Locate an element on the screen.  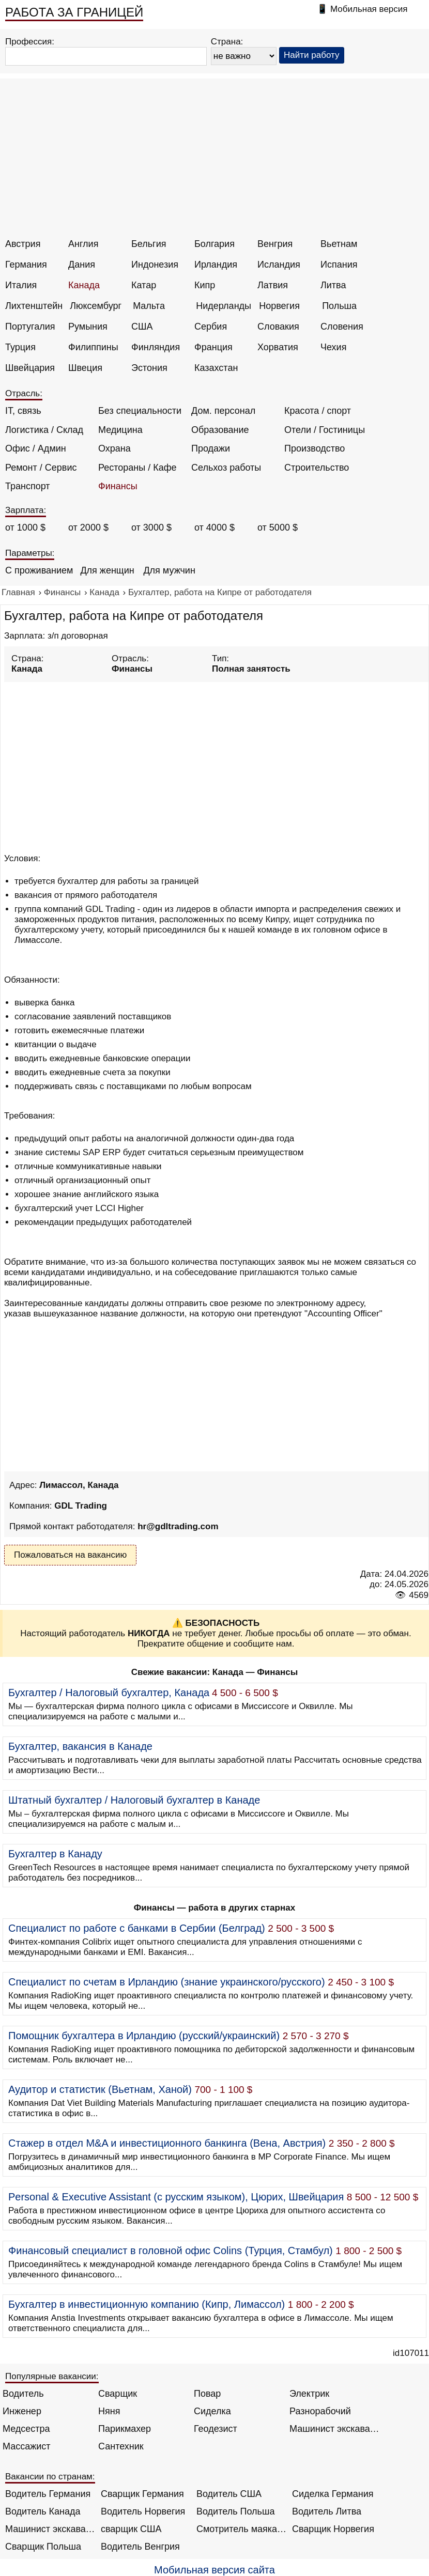
Швейцария is located at coordinates (30, 368).